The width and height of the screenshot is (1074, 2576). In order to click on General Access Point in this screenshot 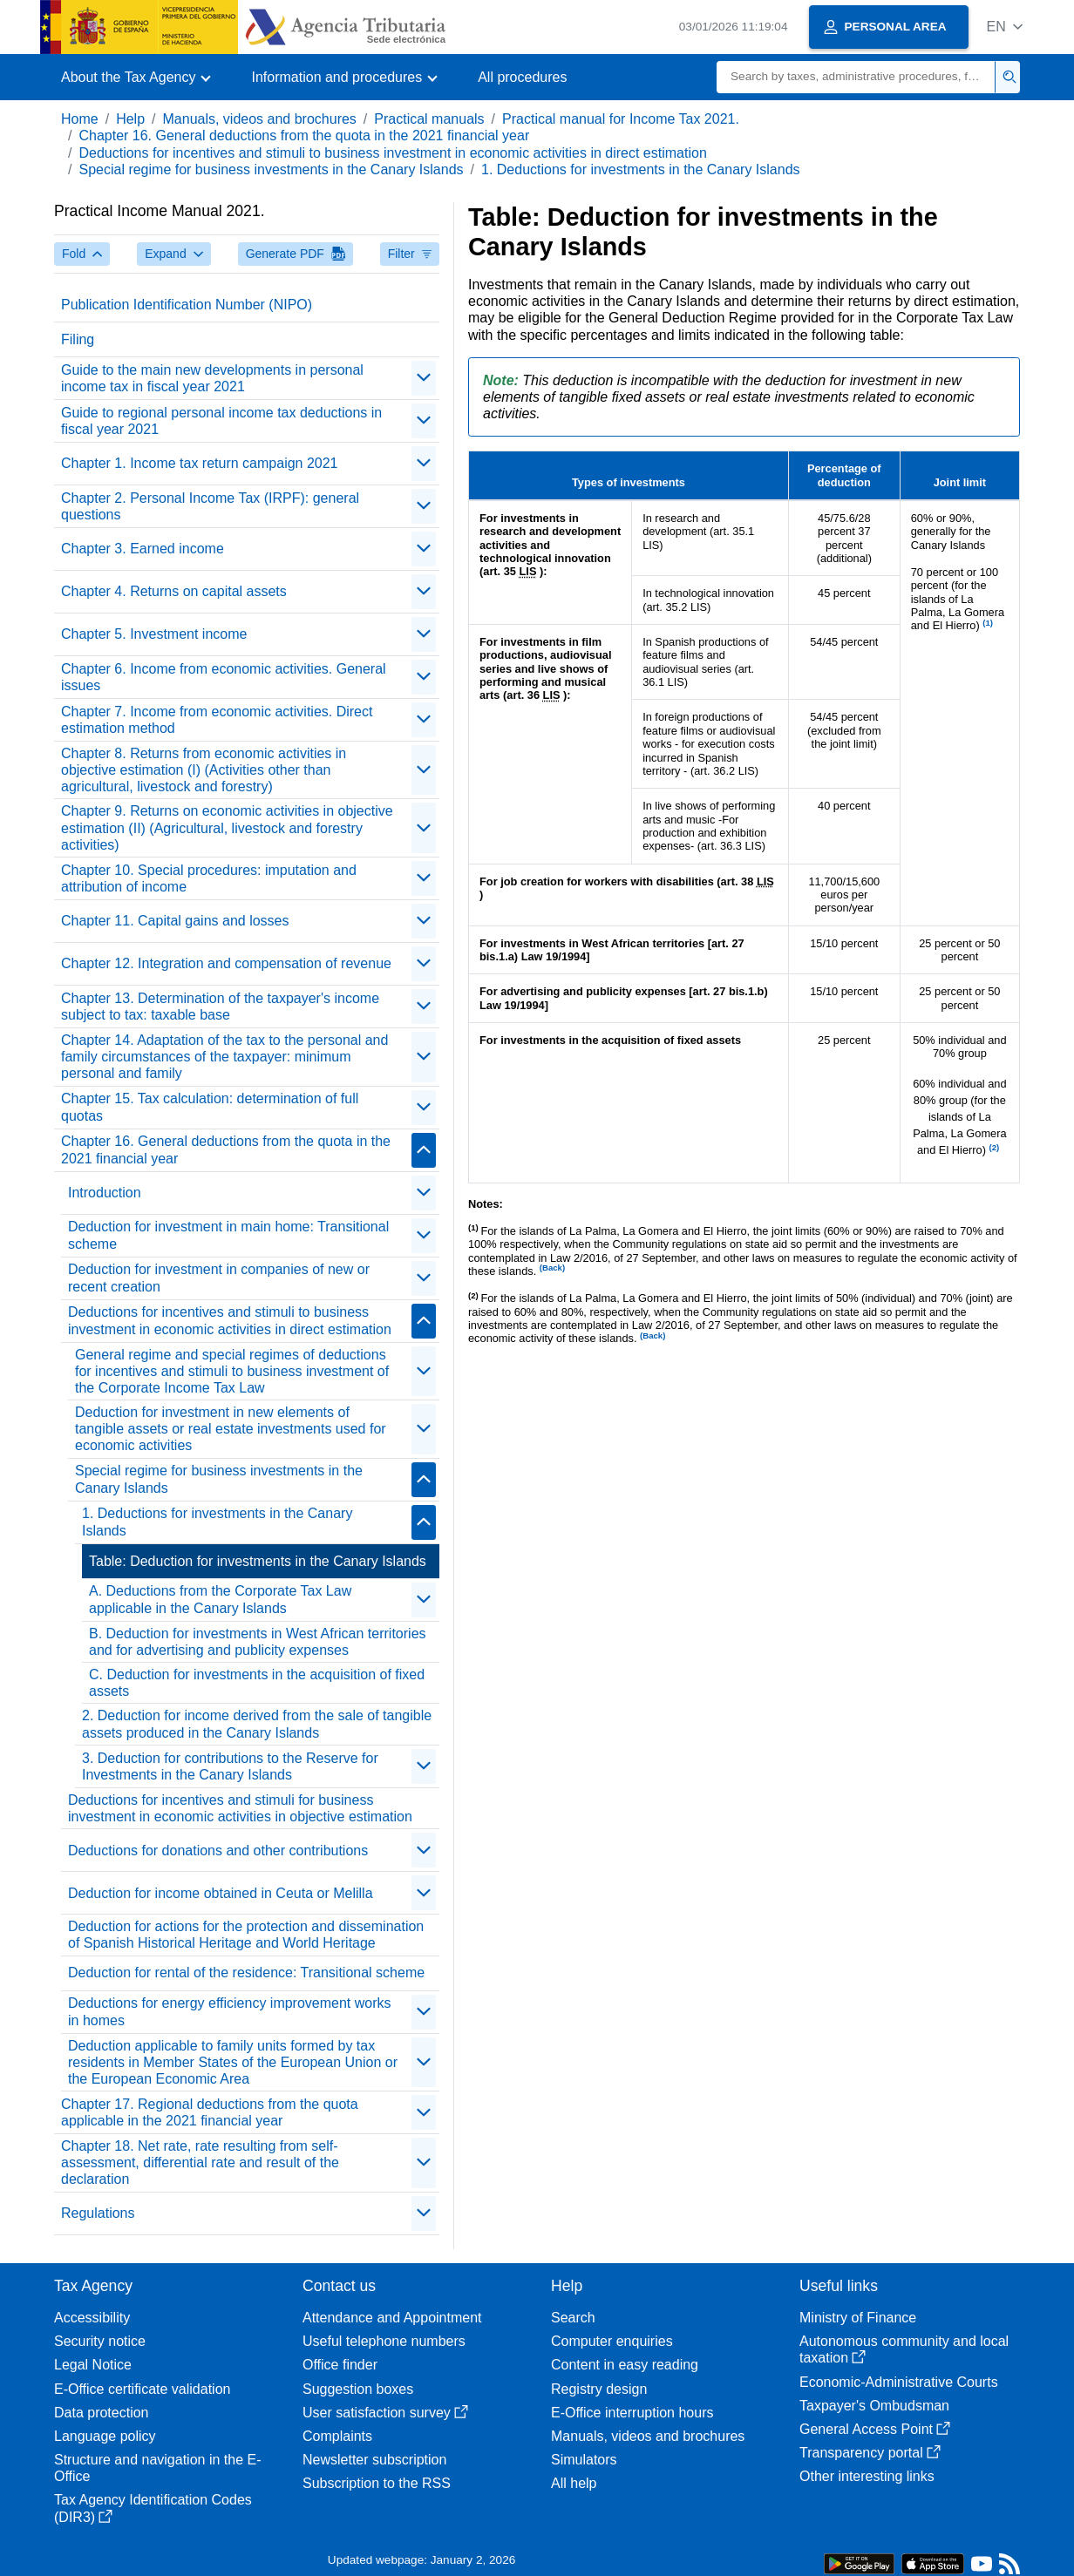, I will do `click(874, 2429)`.